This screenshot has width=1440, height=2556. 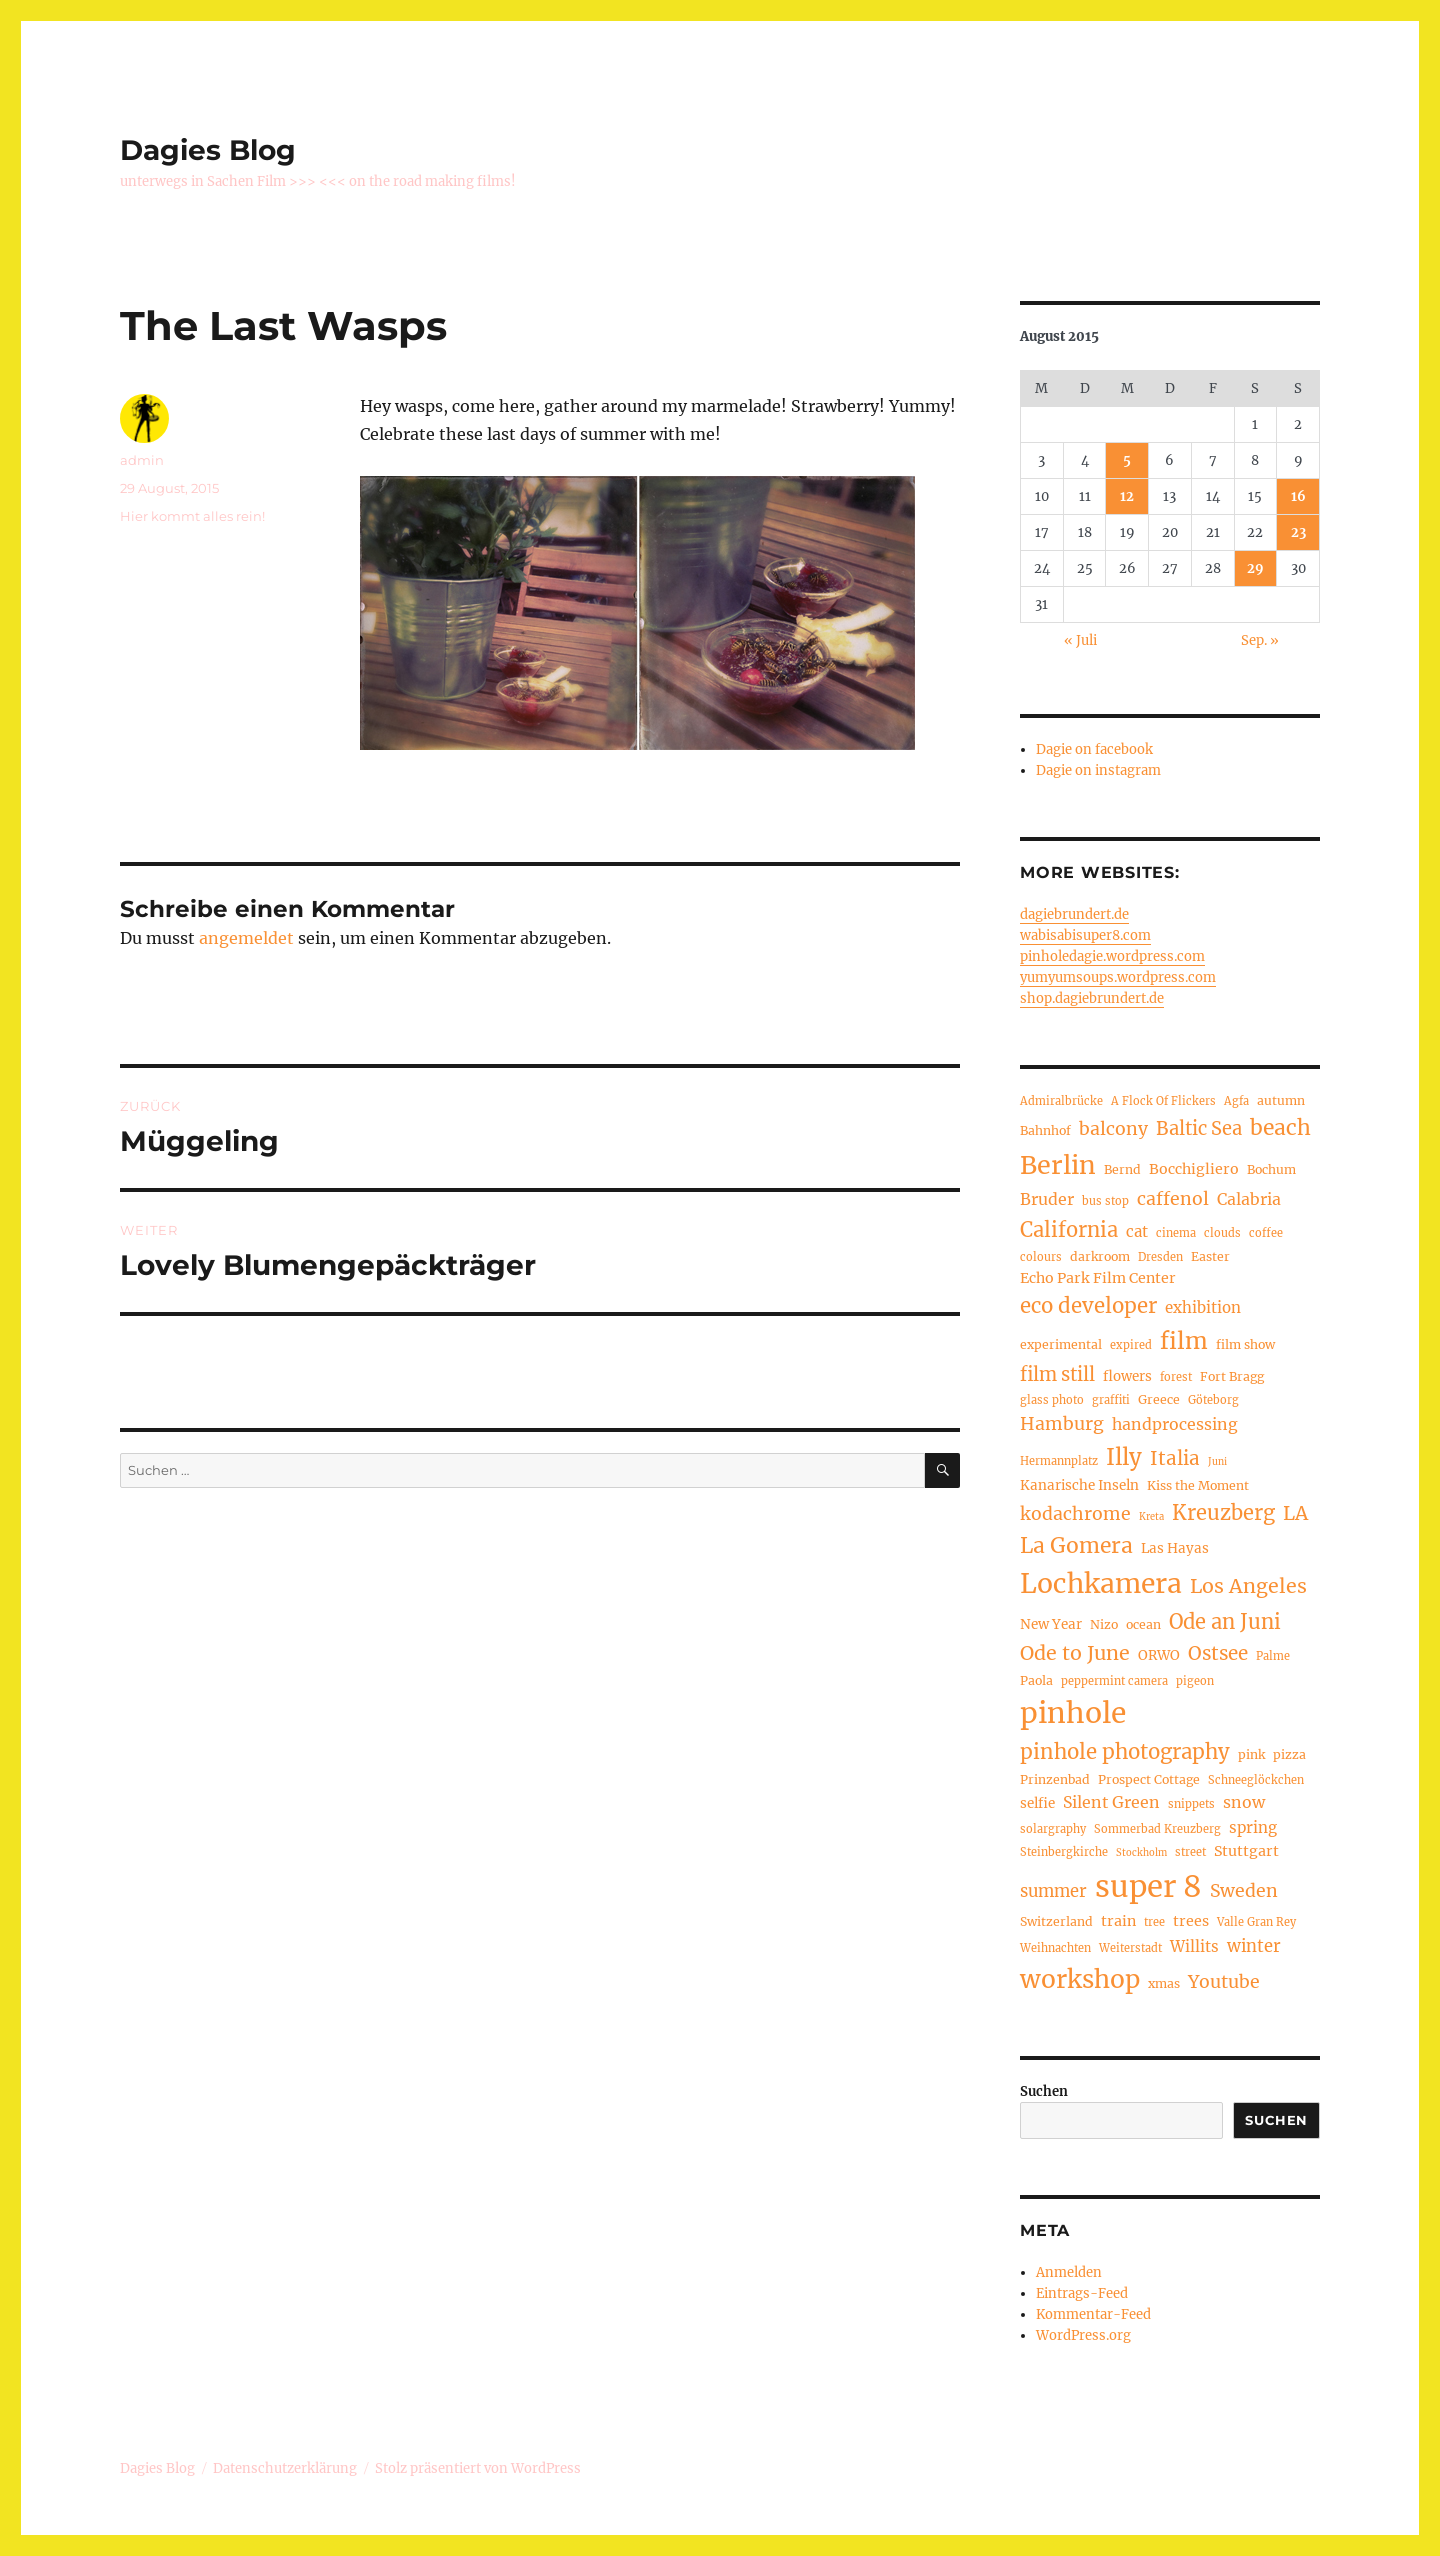 What do you see at coordinates (1118, 1921) in the screenshot?
I see `train [train (7 Einträge)]` at bounding box center [1118, 1921].